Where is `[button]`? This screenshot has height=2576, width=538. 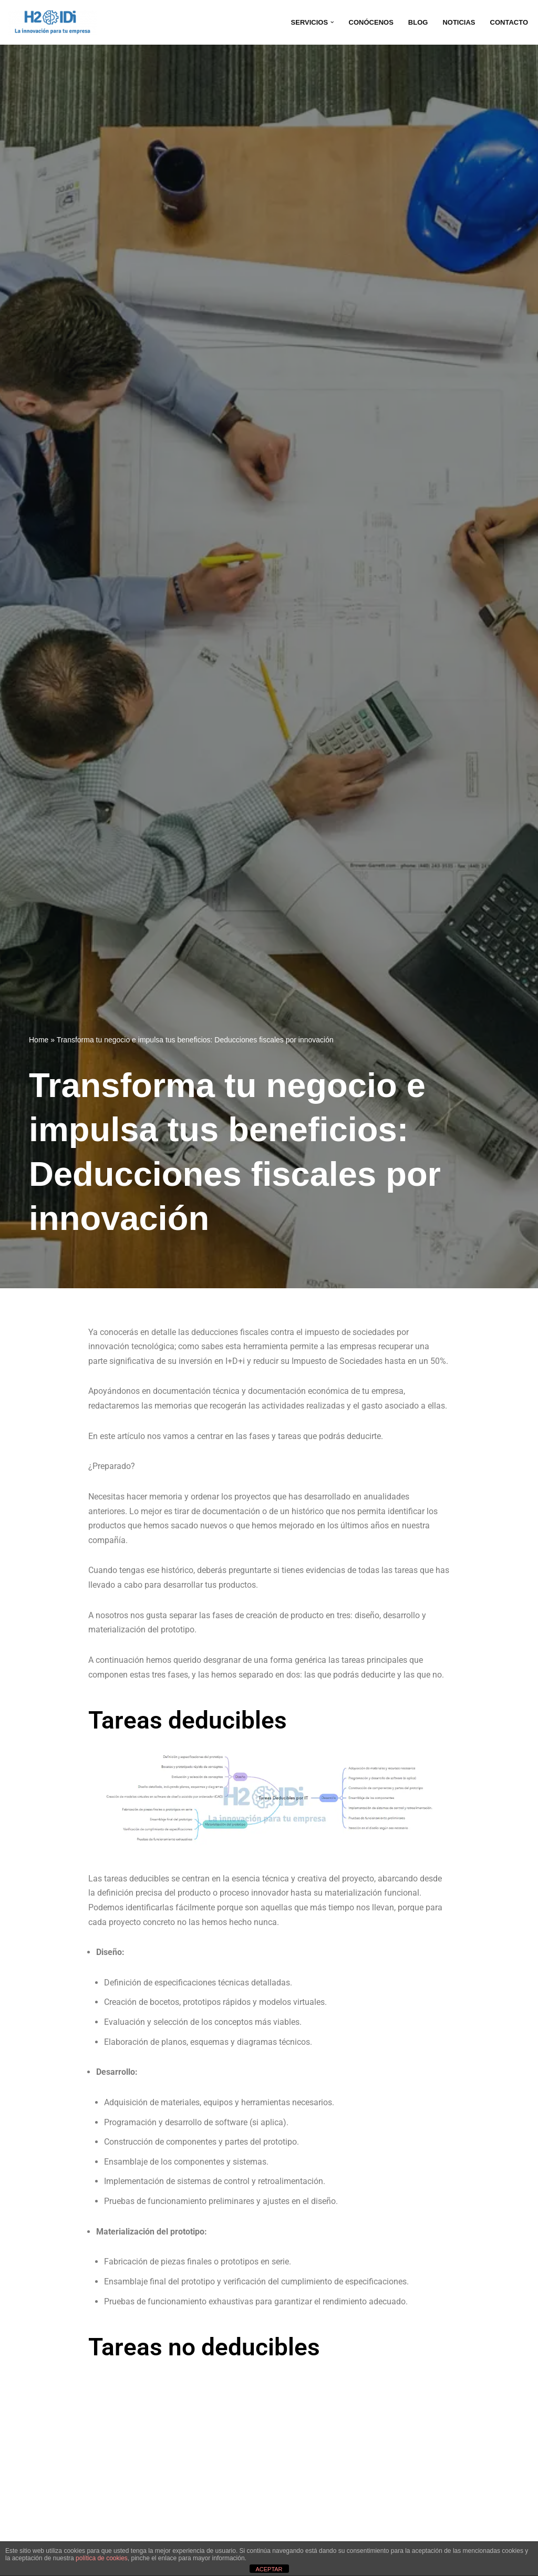
[button] is located at coordinates (326, 22).